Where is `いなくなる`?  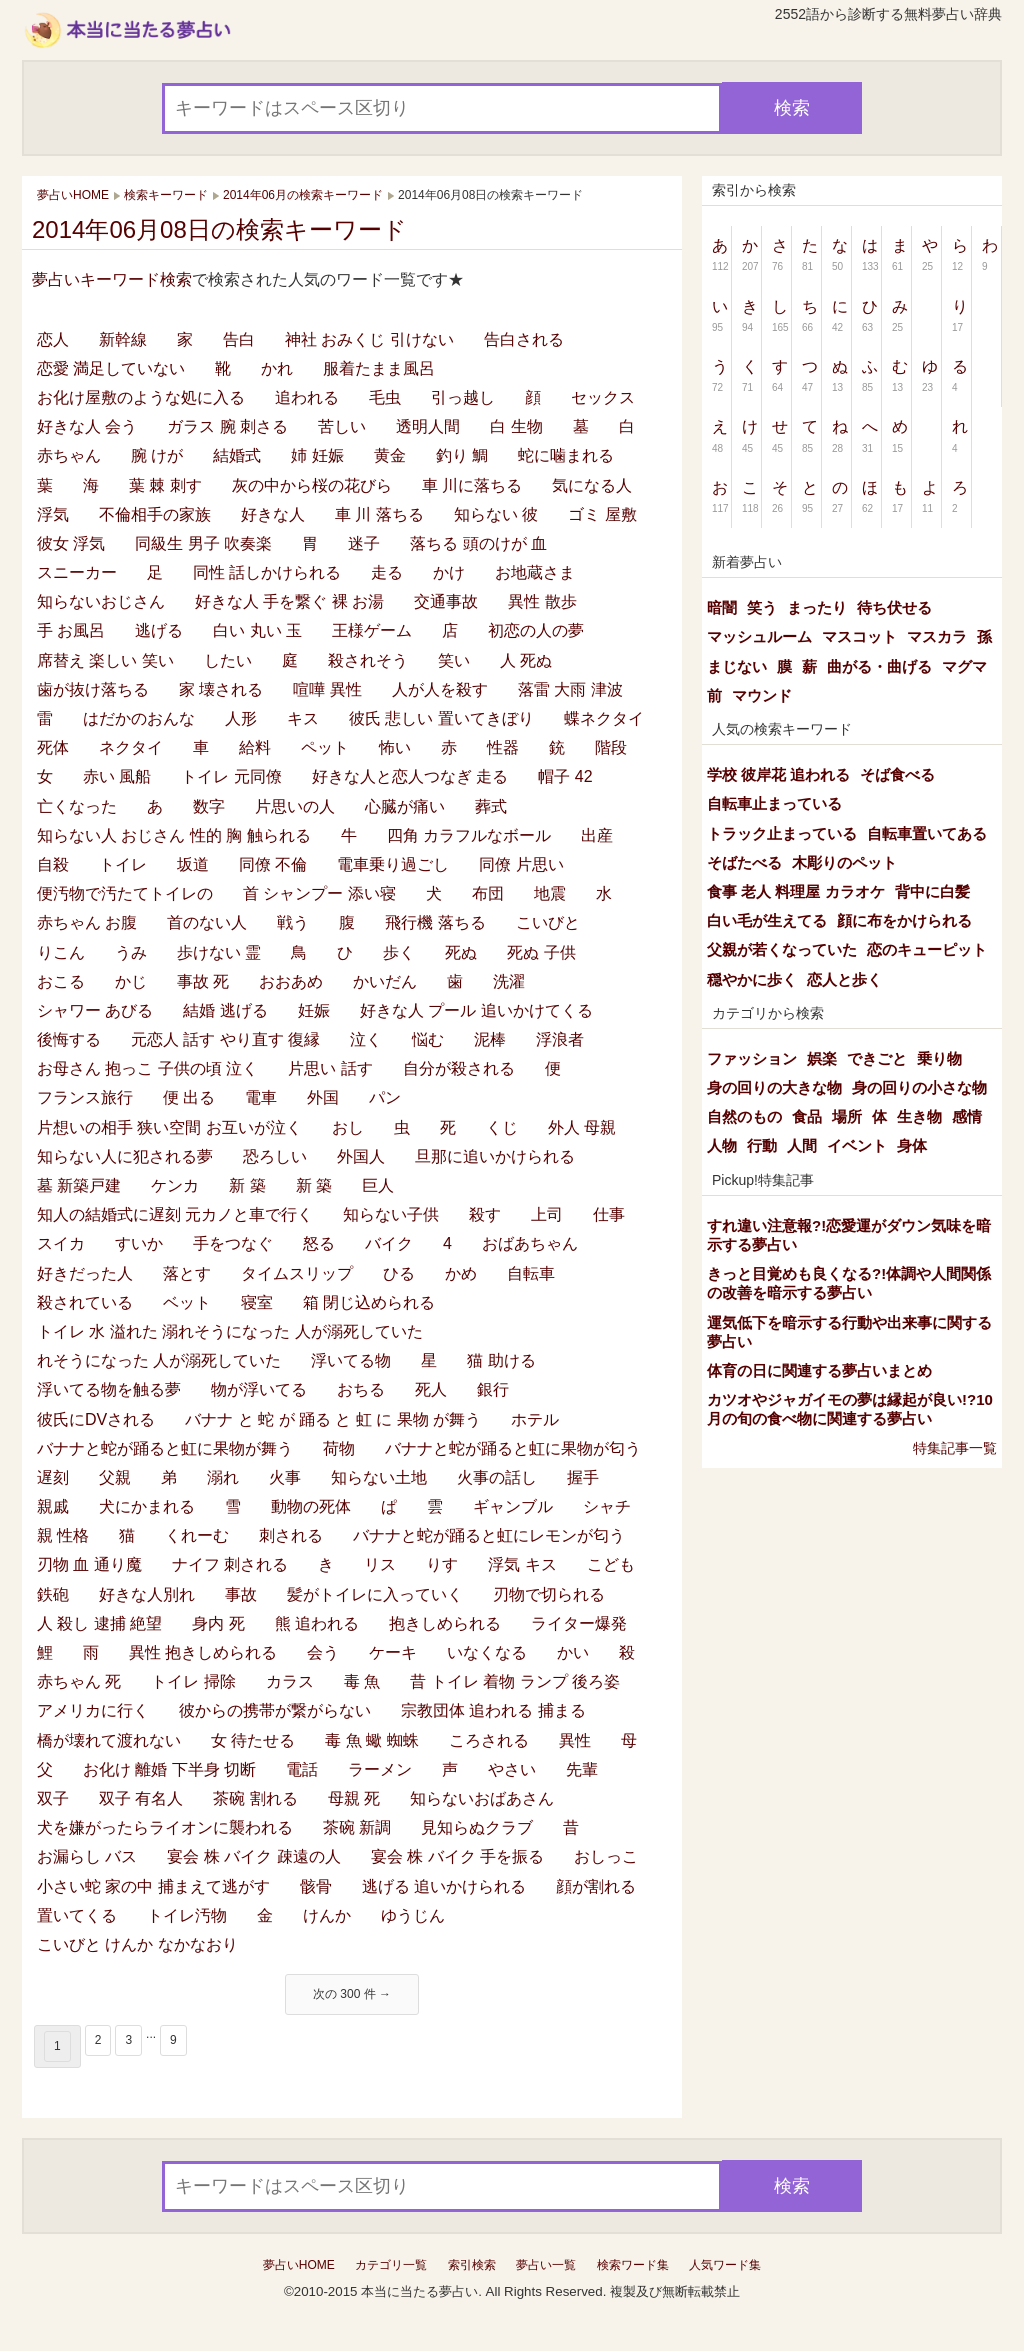
いなくなる is located at coordinates (487, 1652).